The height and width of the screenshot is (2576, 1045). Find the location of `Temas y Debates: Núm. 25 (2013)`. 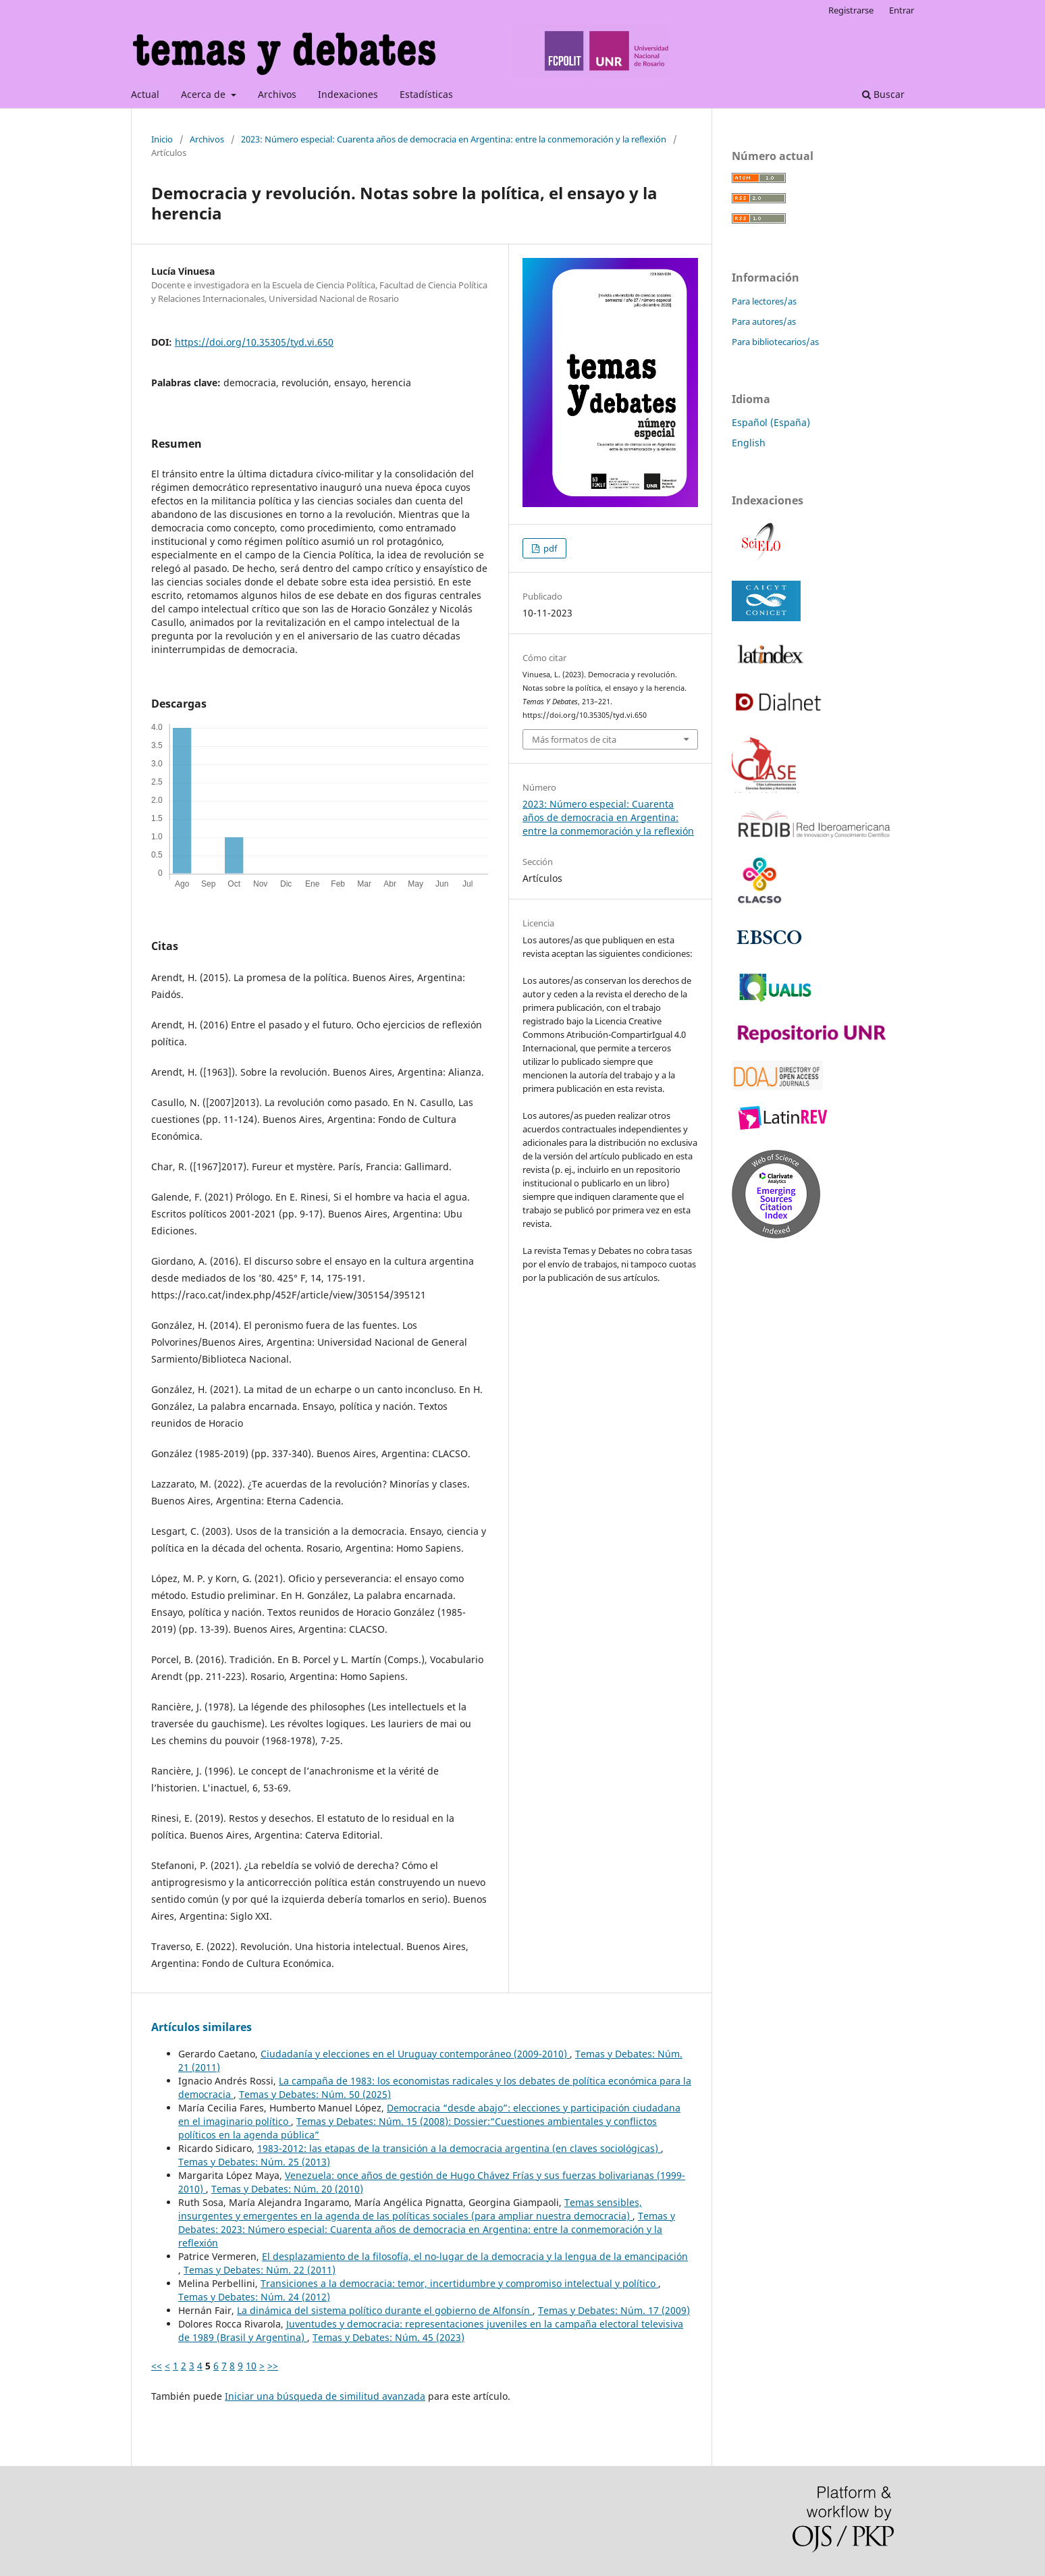

Temas y Debates: Núm. 25 (2013) is located at coordinates (254, 2161).